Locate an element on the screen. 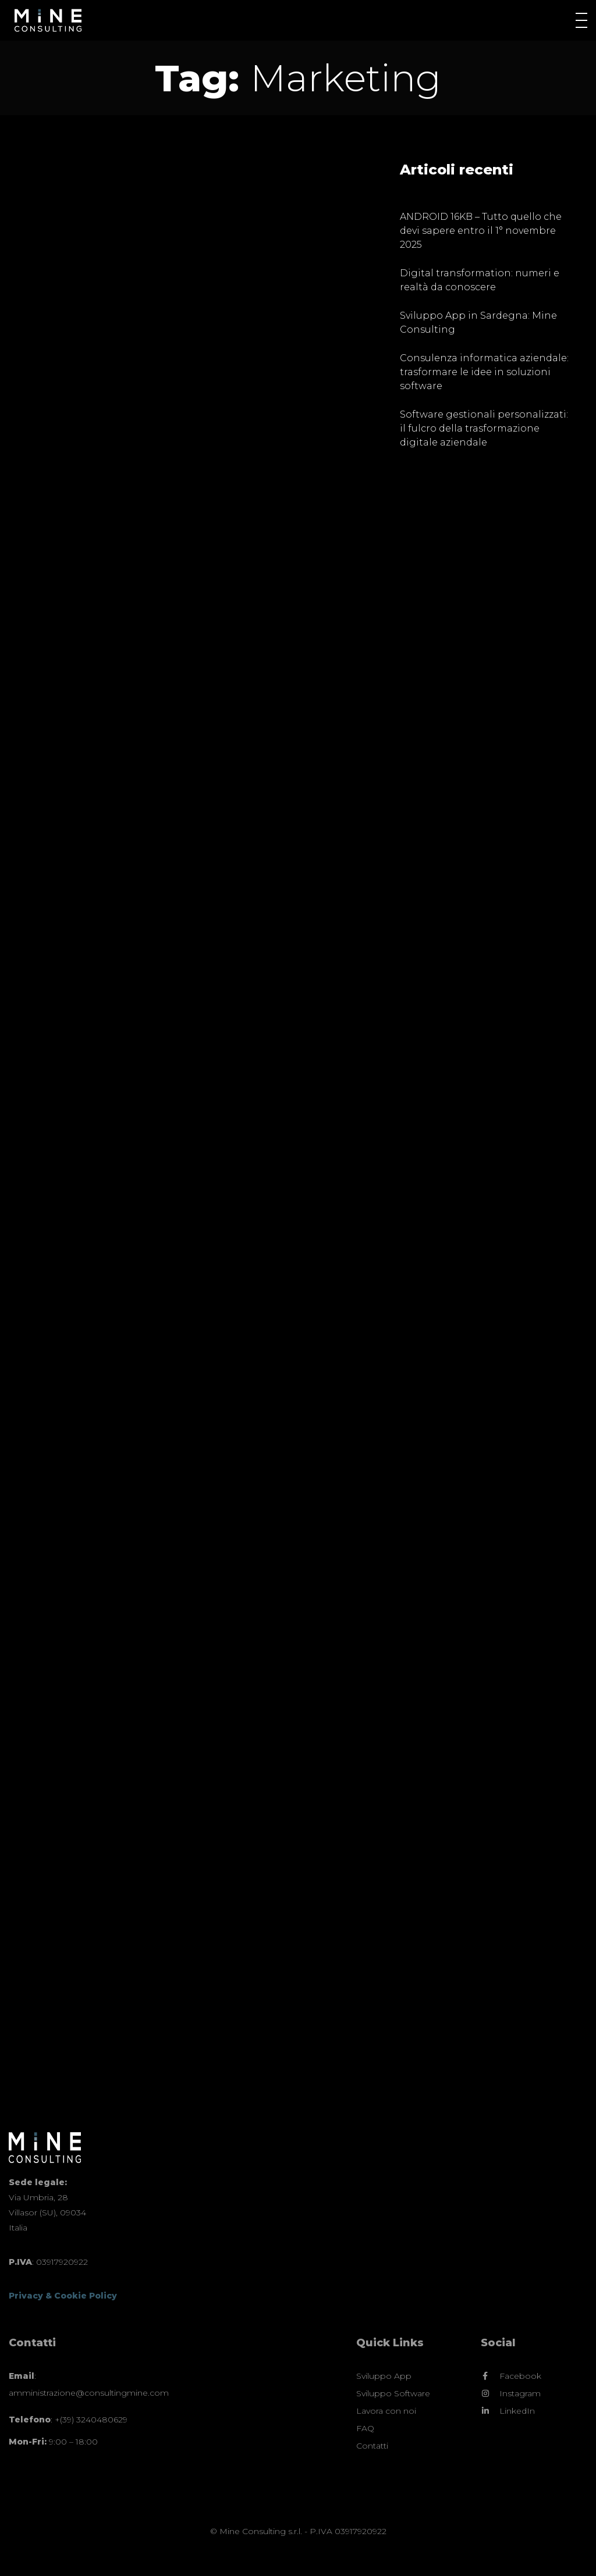 The image size is (596, 2576). Sviluppo Software is located at coordinates (393, 2393).